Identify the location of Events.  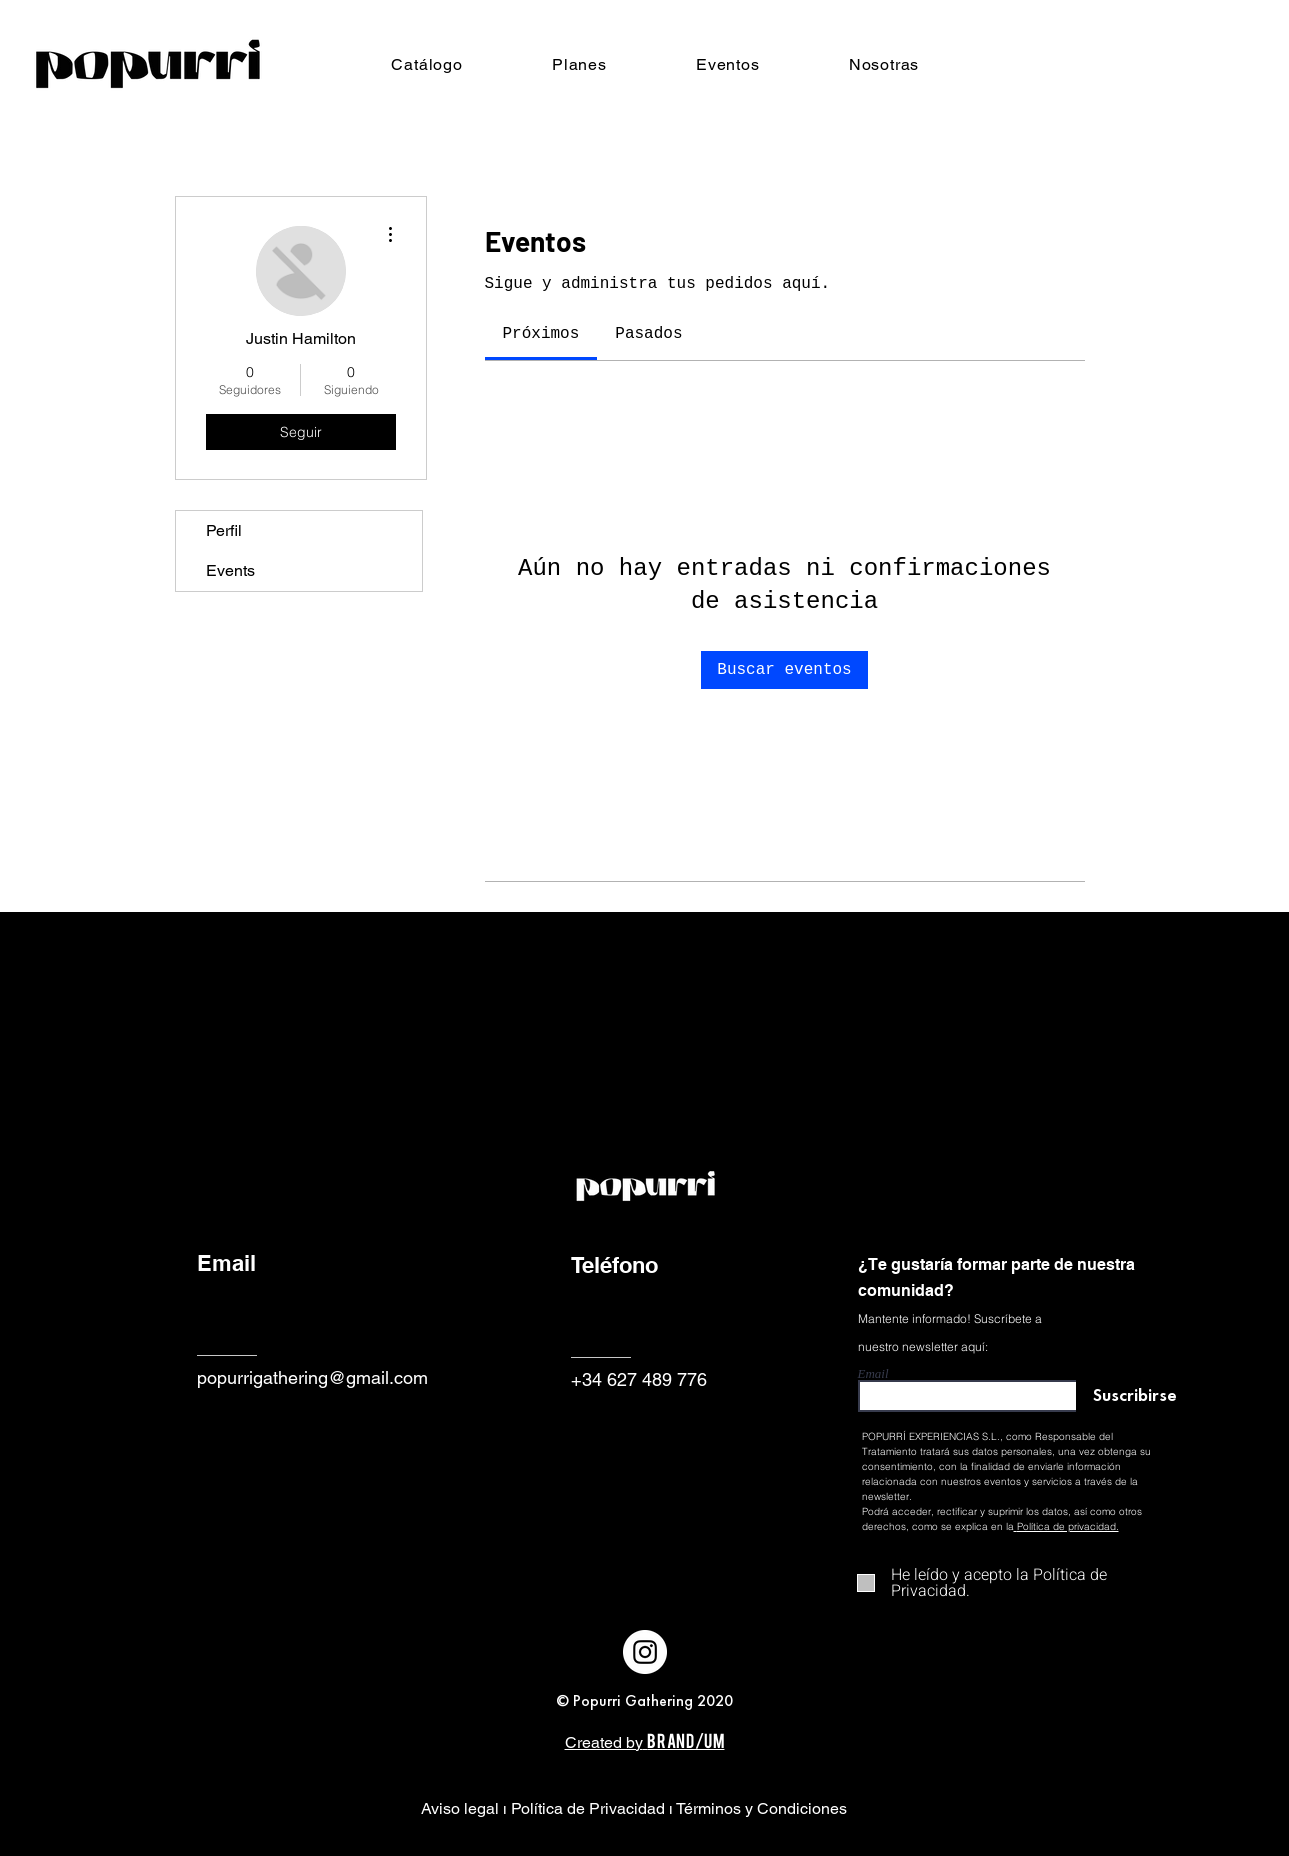
(230, 570).